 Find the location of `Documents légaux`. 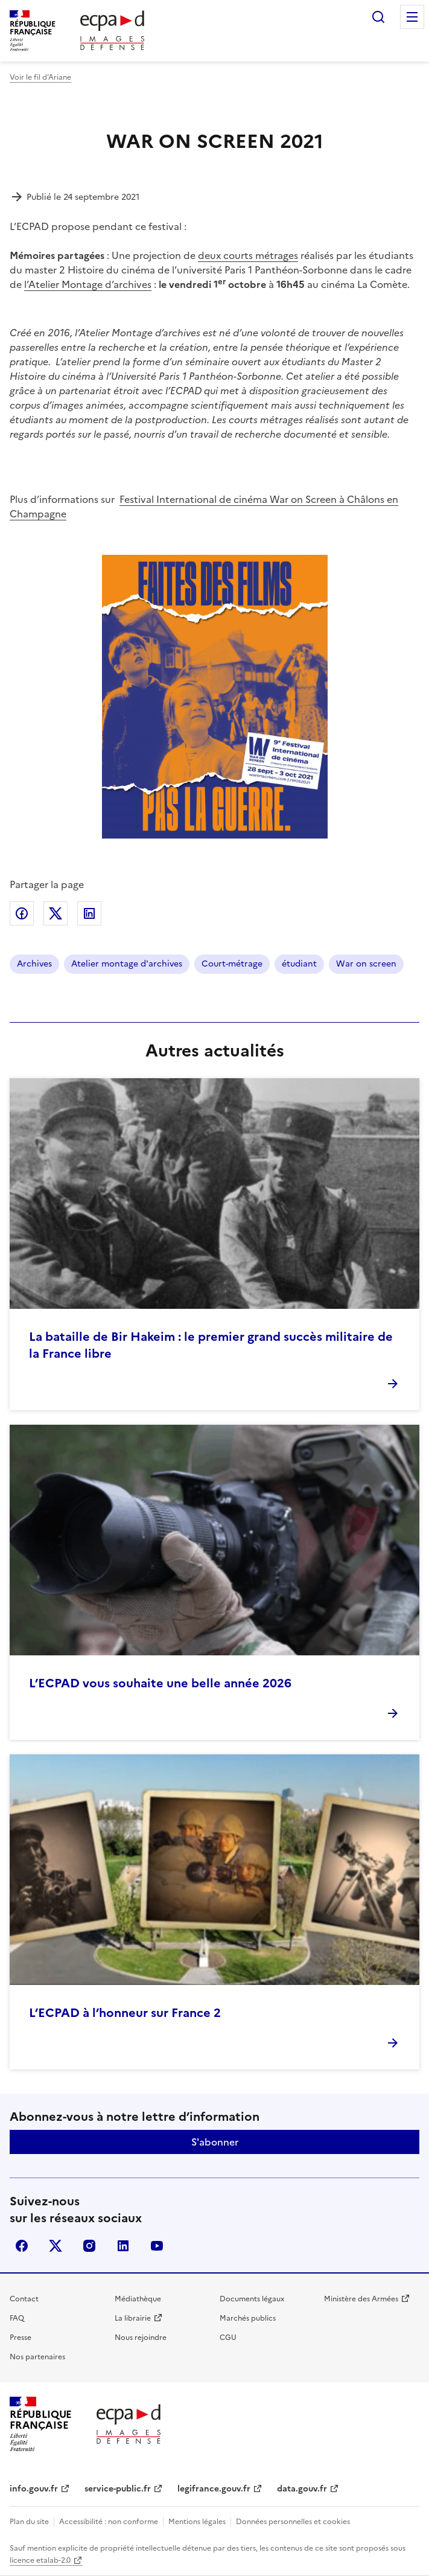

Documents légaux is located at coordinates (252, 2298).